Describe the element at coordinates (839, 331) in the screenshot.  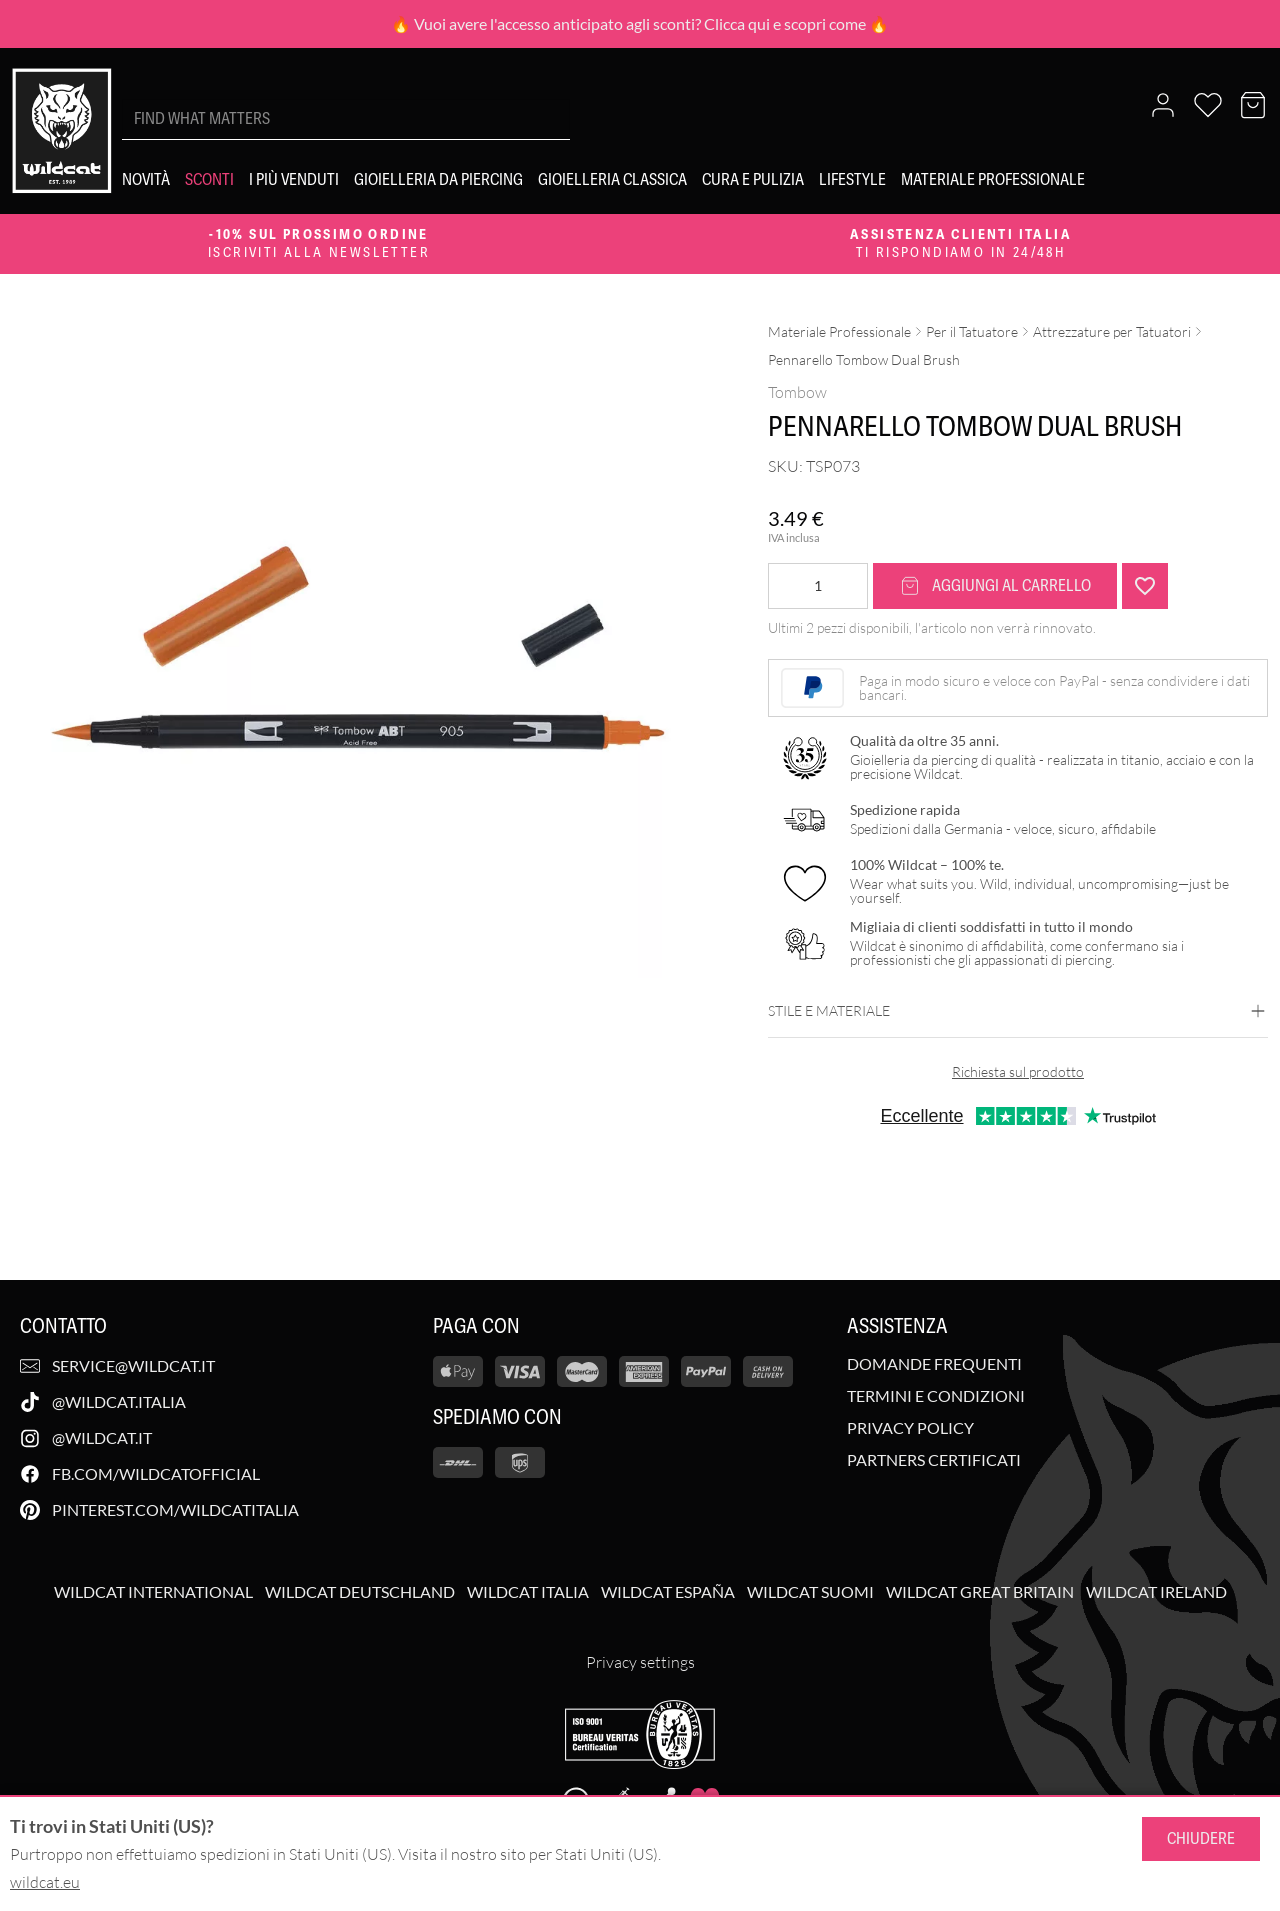
I see `Materiale Professionale` at that location.